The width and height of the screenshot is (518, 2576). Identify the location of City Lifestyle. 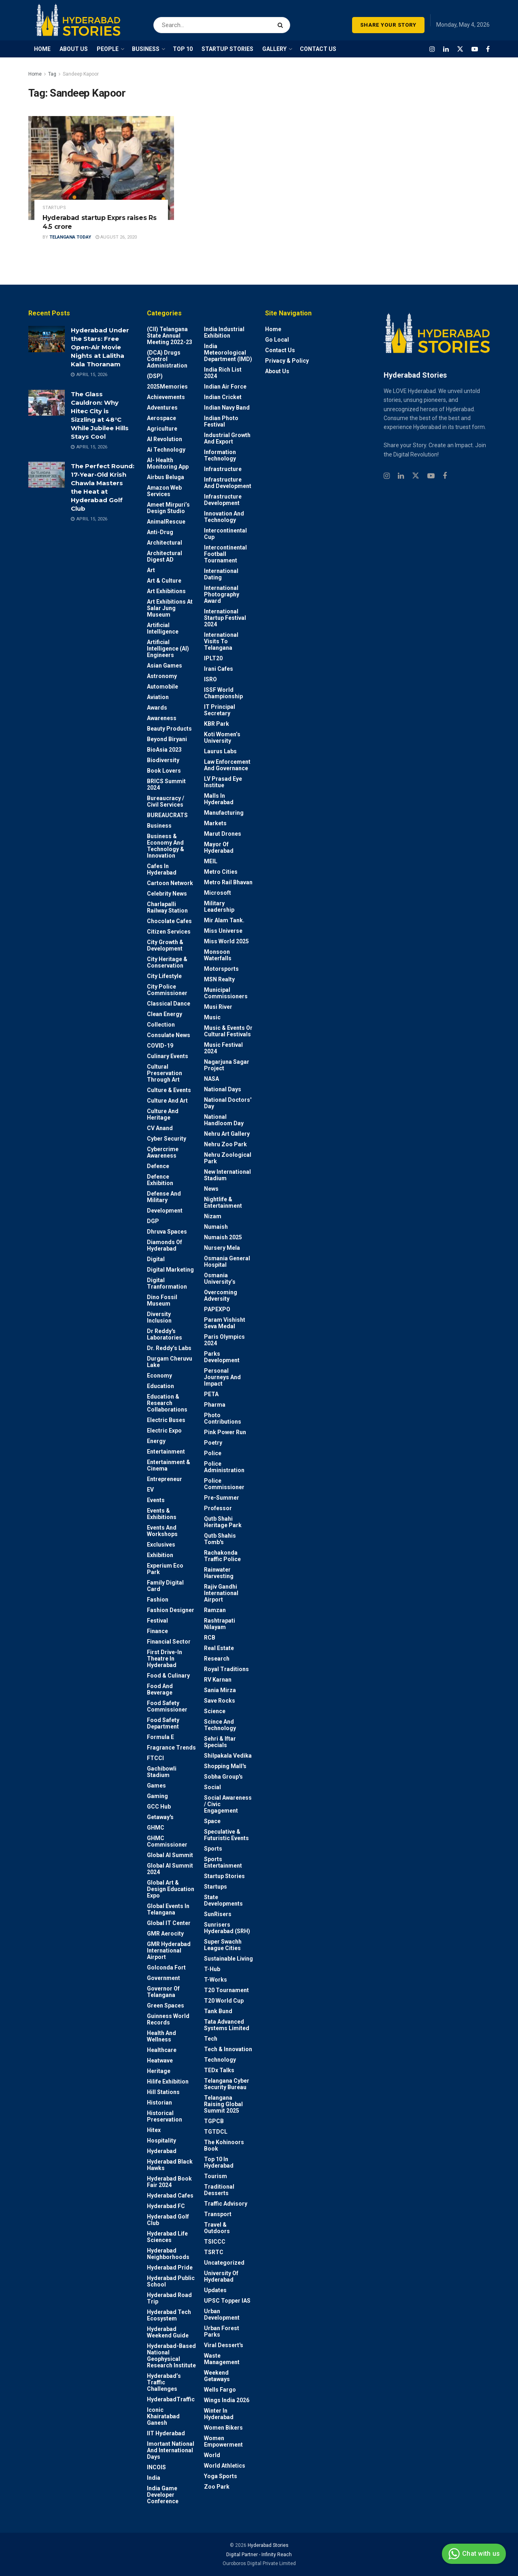
(164, 976).